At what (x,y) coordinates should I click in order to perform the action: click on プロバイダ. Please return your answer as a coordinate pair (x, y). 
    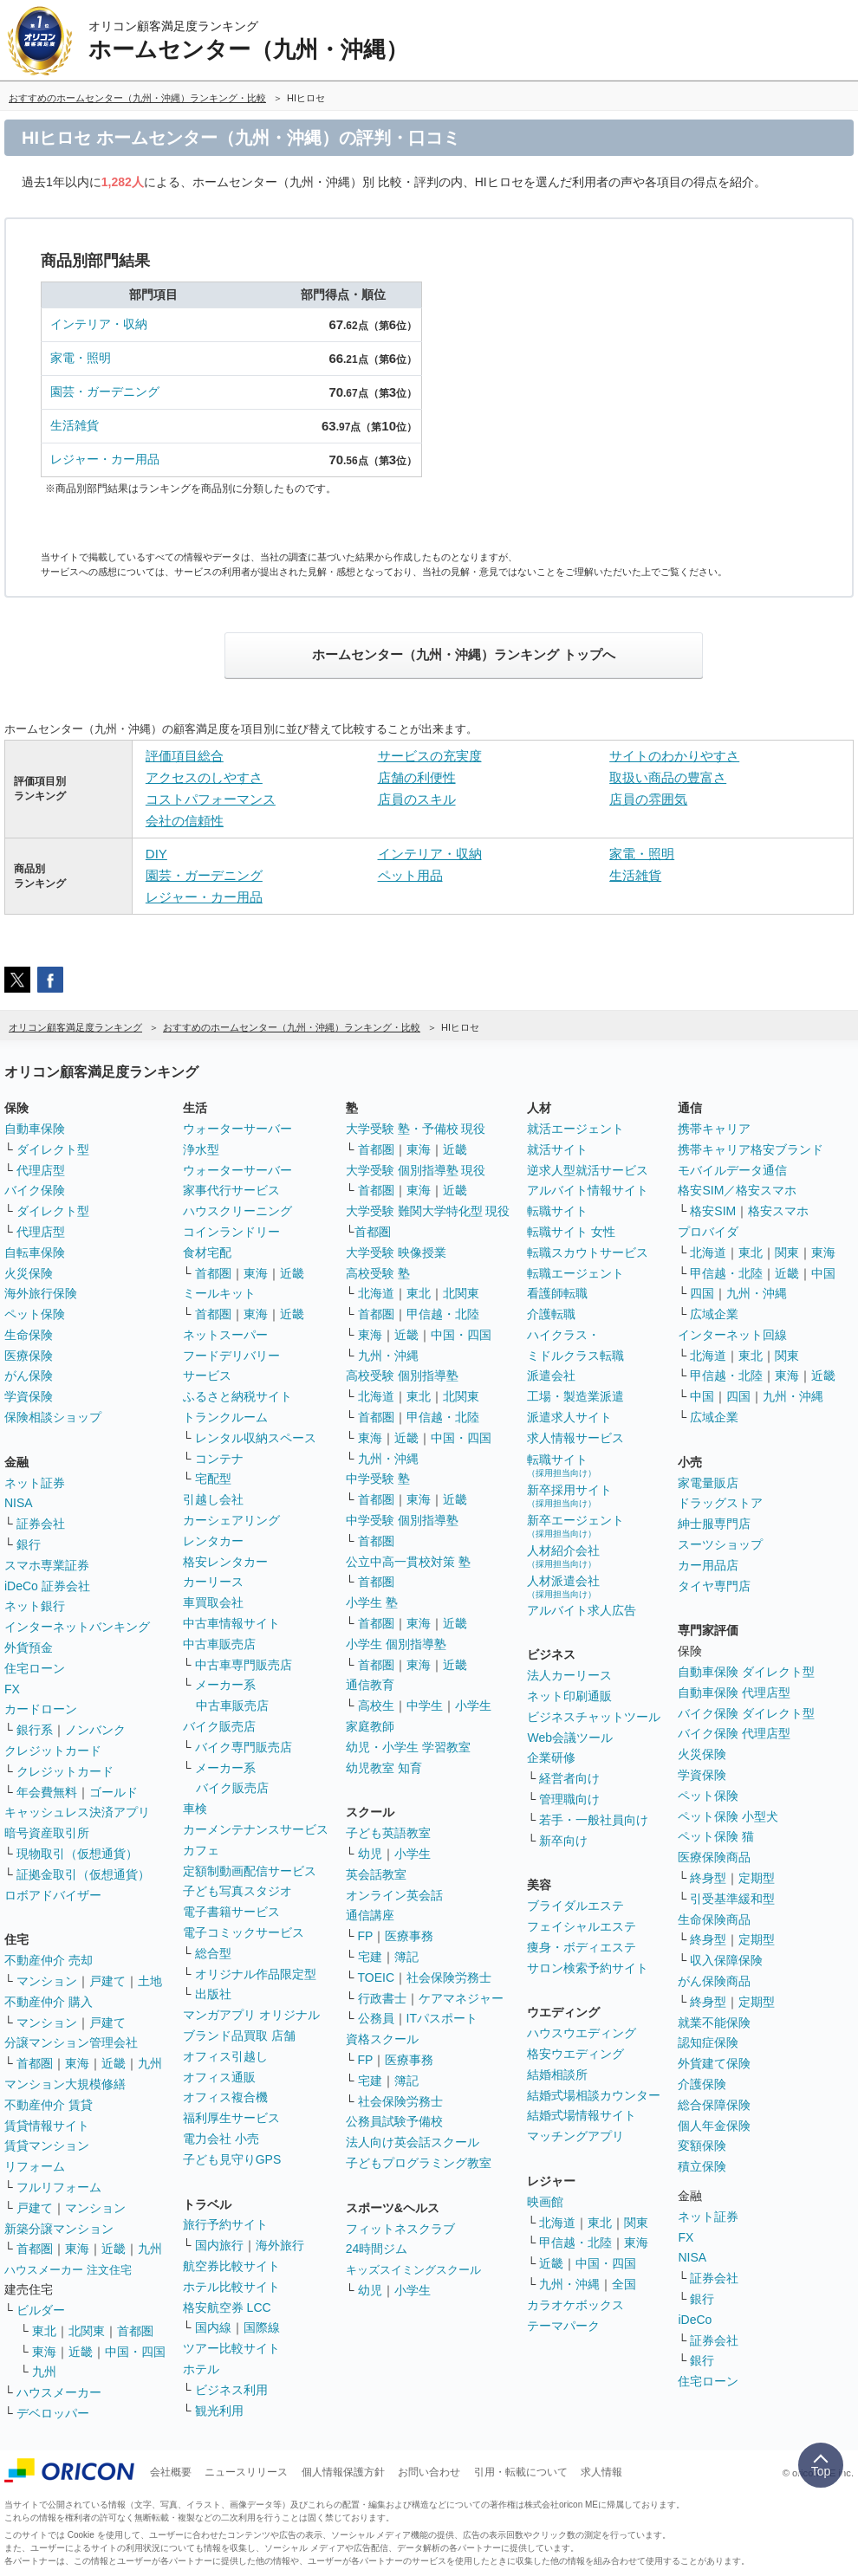
    Looking at the image, I should click on (708, 1232).